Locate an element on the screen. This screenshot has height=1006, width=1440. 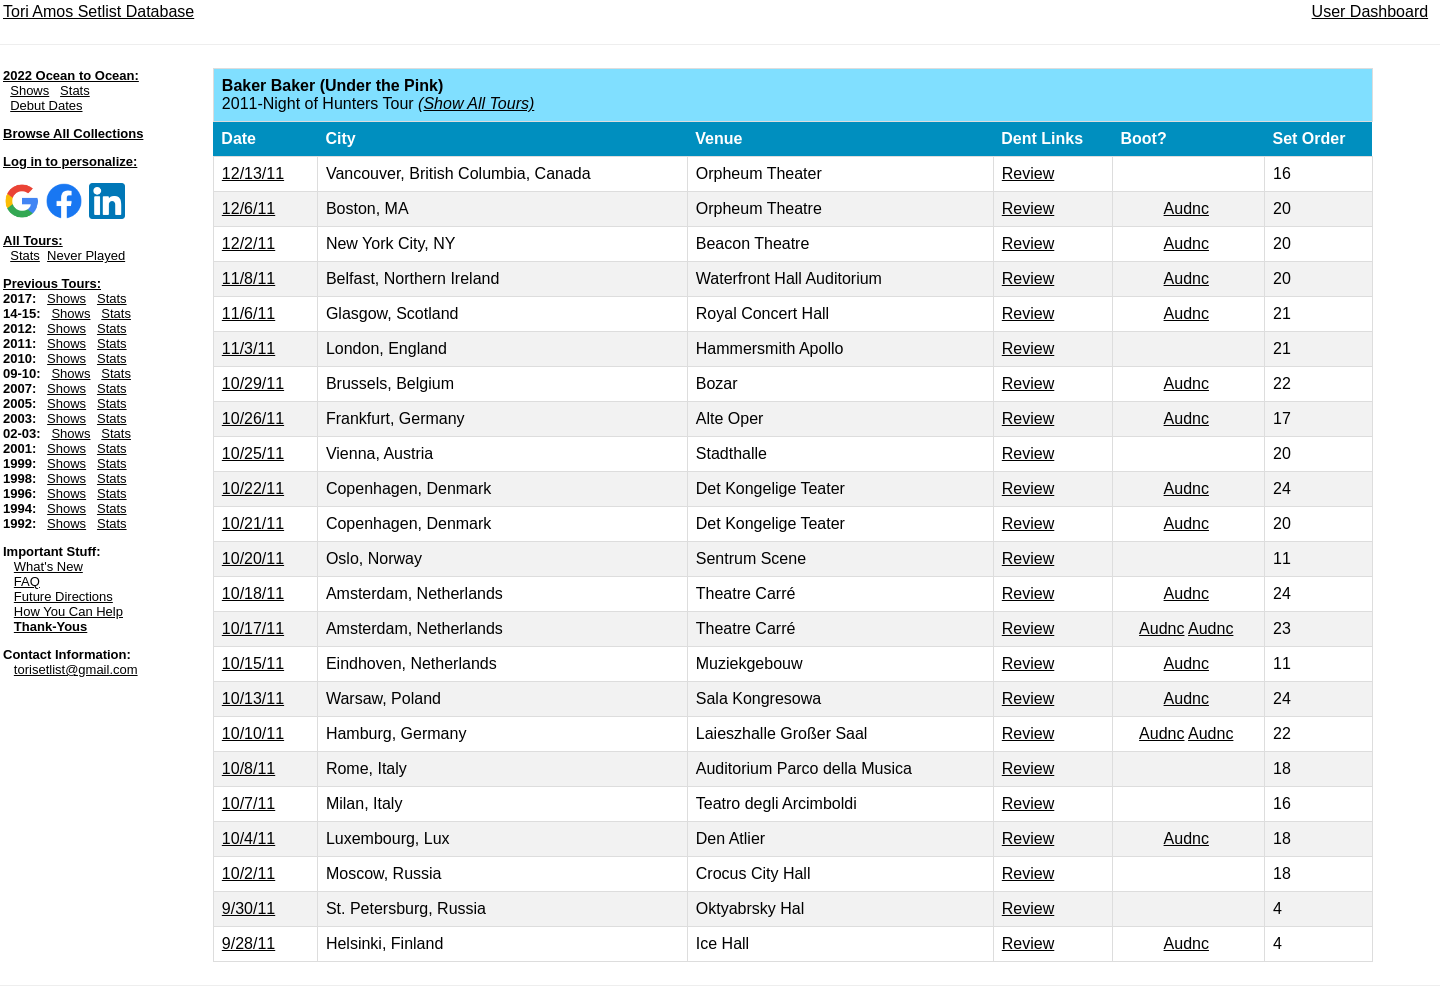
10/26/11 is located at coordinates (253, 418).